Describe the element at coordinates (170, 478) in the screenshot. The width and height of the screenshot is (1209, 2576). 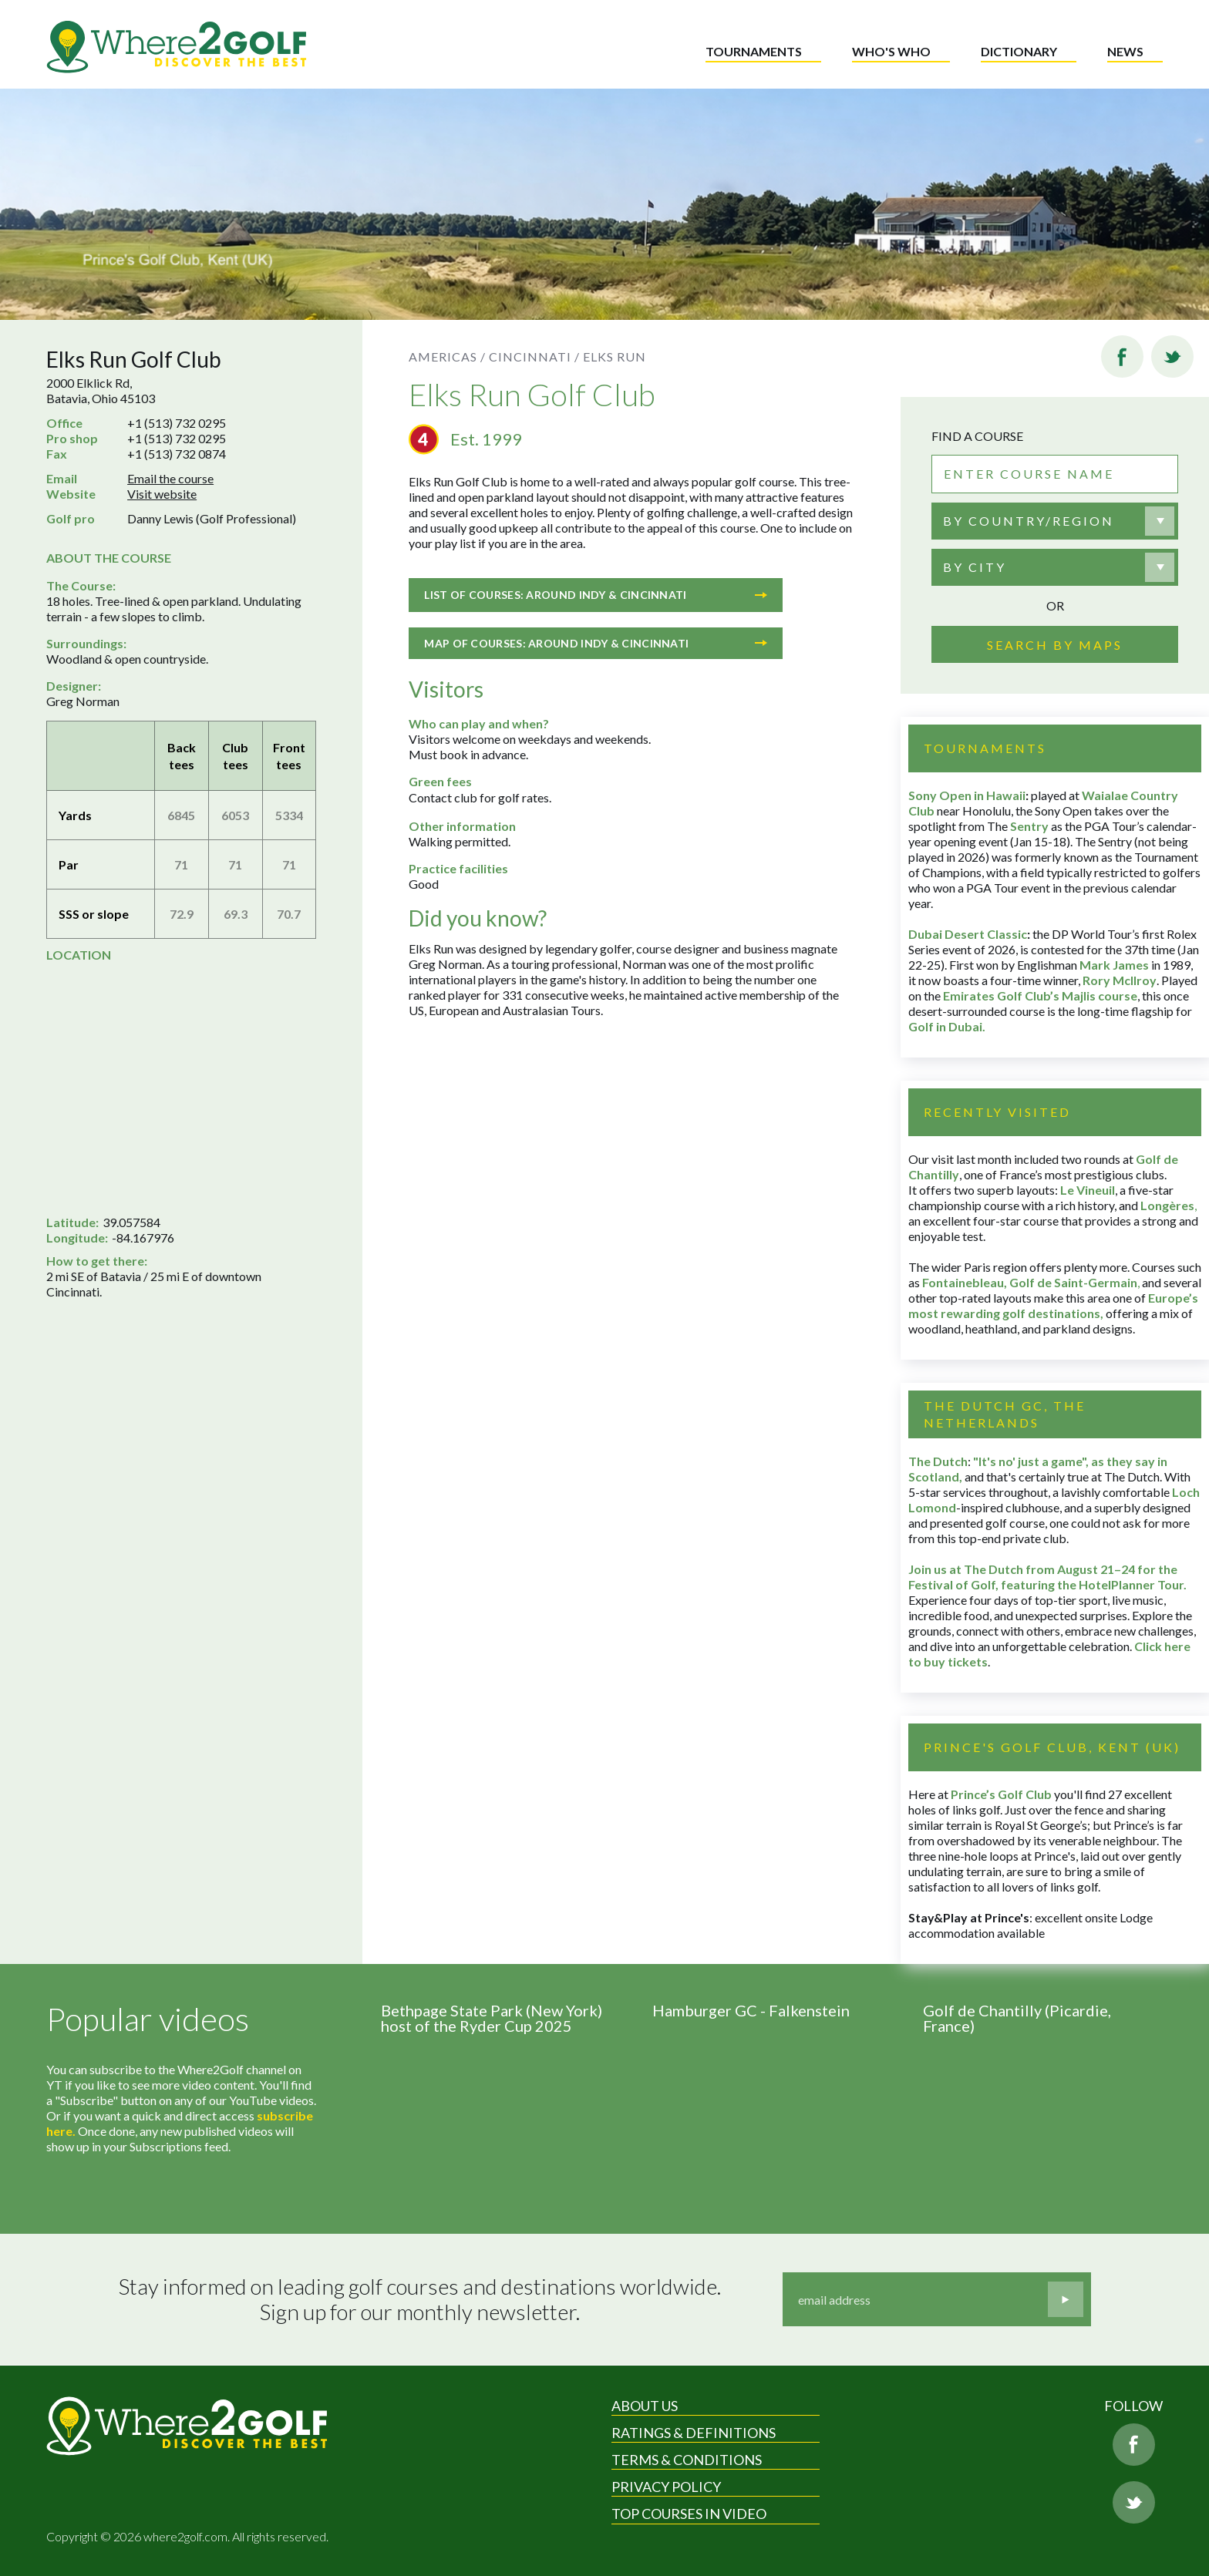
I see `Email the course` at that location.